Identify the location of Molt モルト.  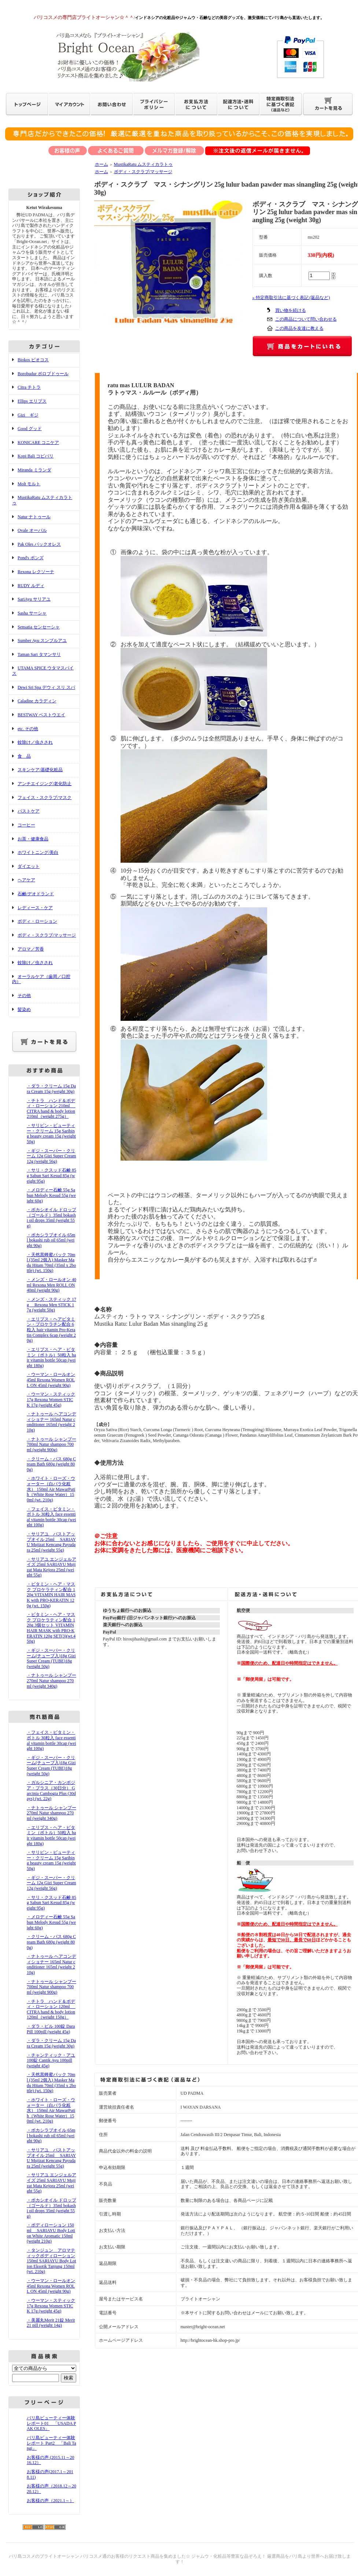
(29, 483).